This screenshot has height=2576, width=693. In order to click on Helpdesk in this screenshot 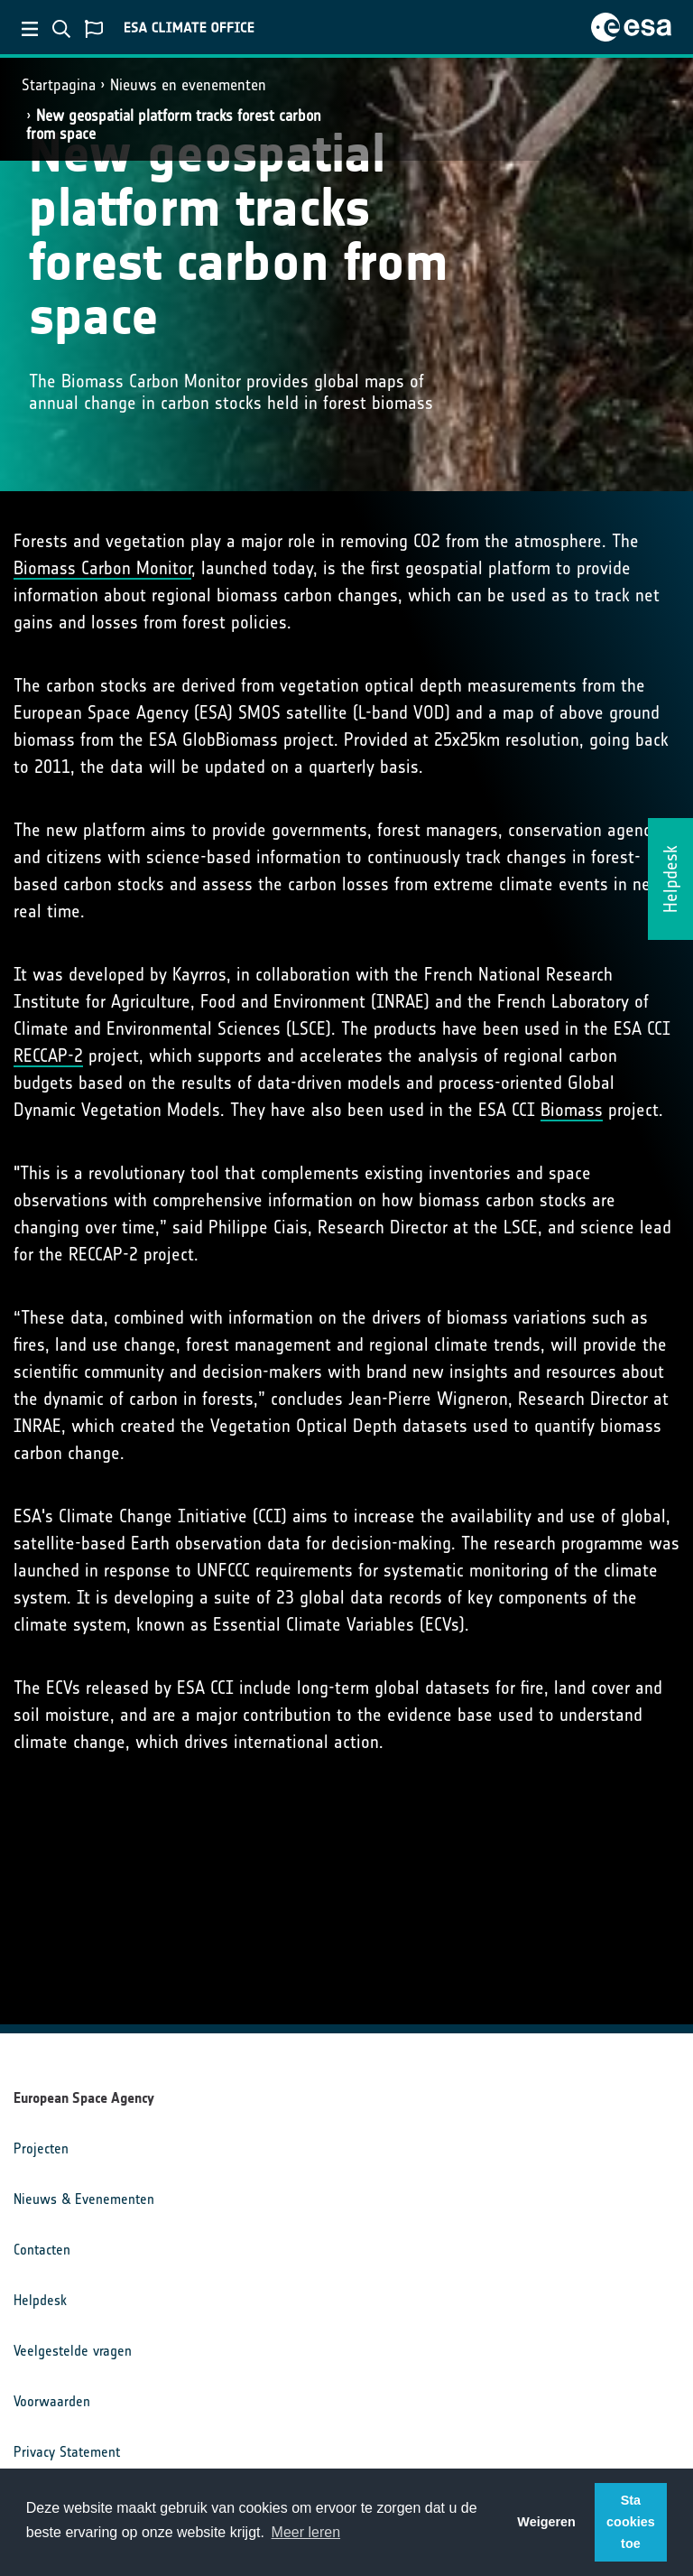, I will do `click(40, 2300)`.